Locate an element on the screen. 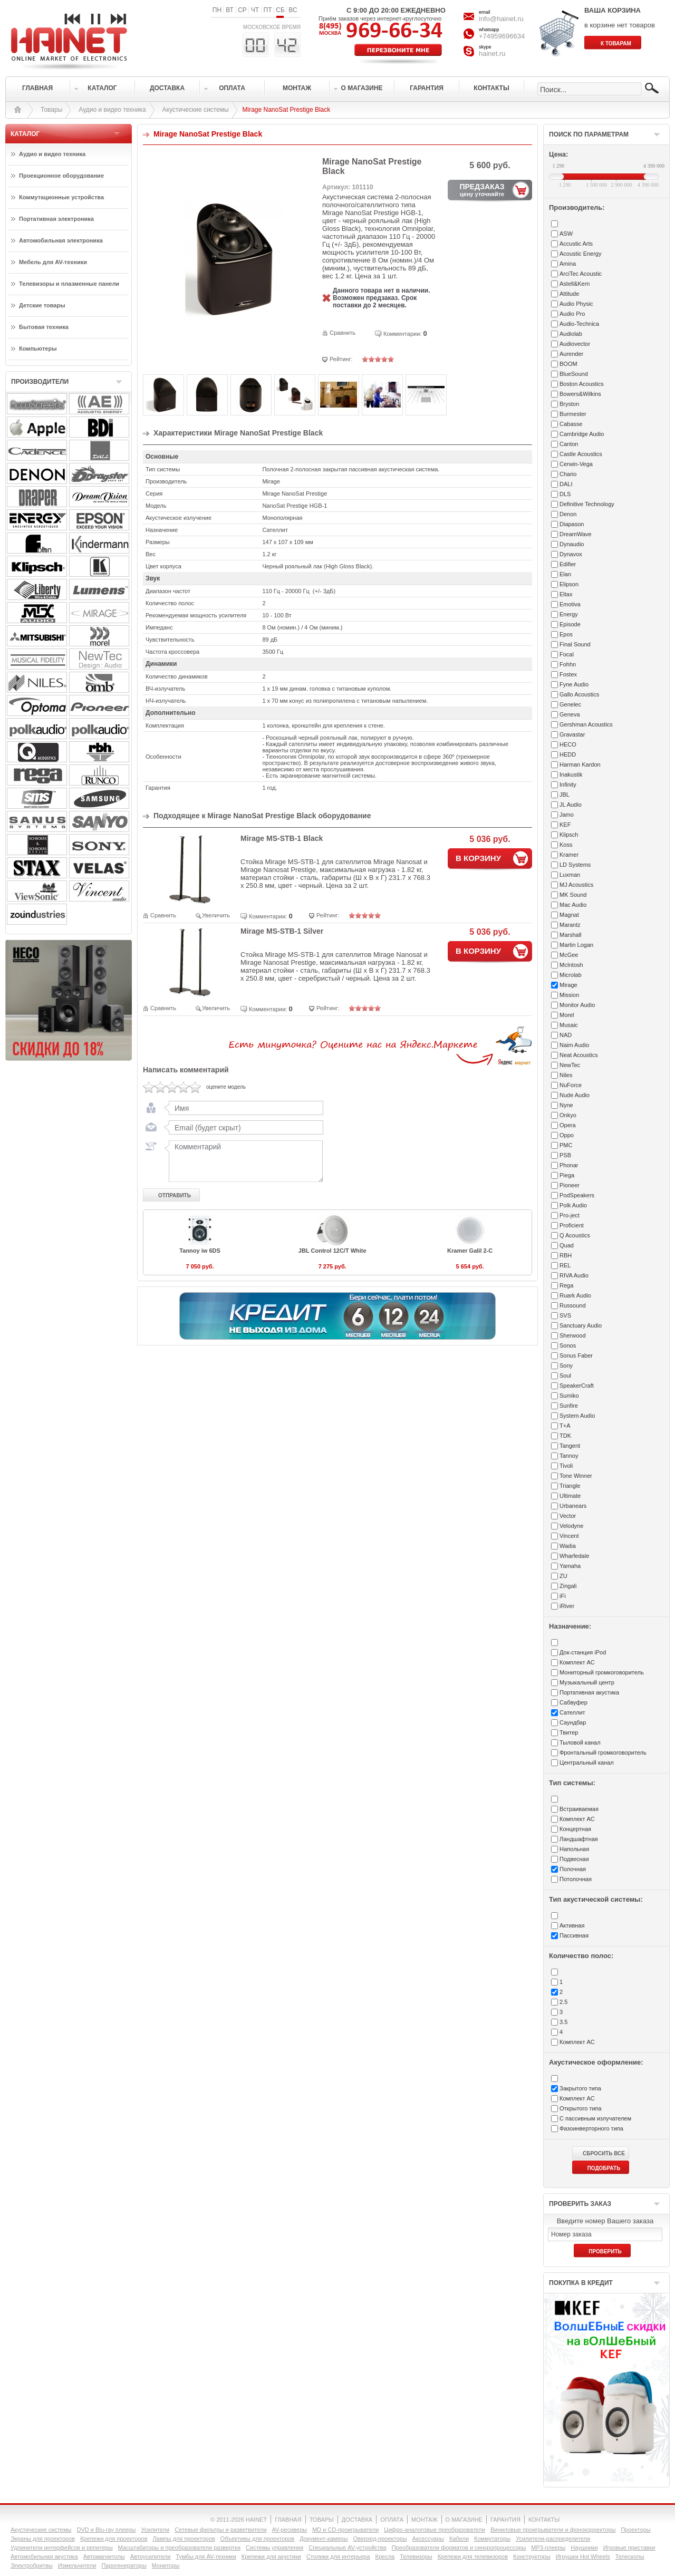  ГАРАНТИЯ is located at coordinates (505, 2519).